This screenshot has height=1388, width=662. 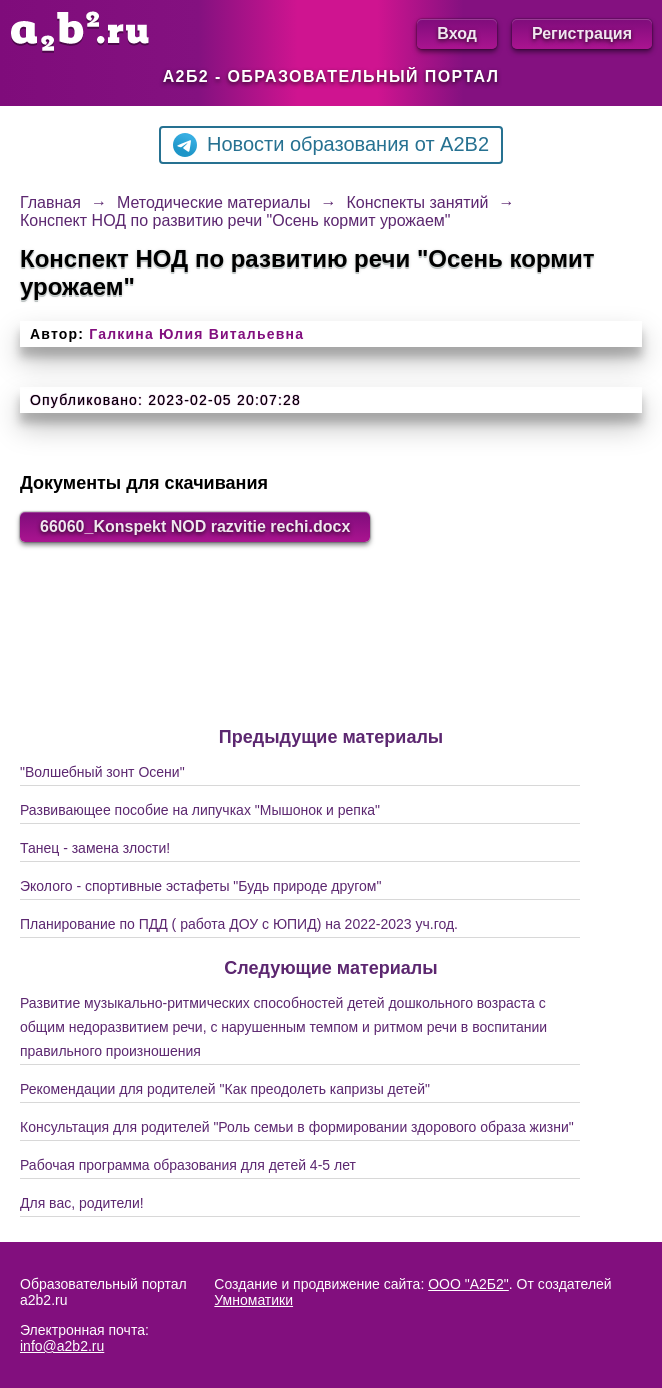 What do you see at coordinates (195, 526) in the screenshot?
I see `66060_Konspekt NOD razvitie rechi.docx` at bounding box center [195, 526].